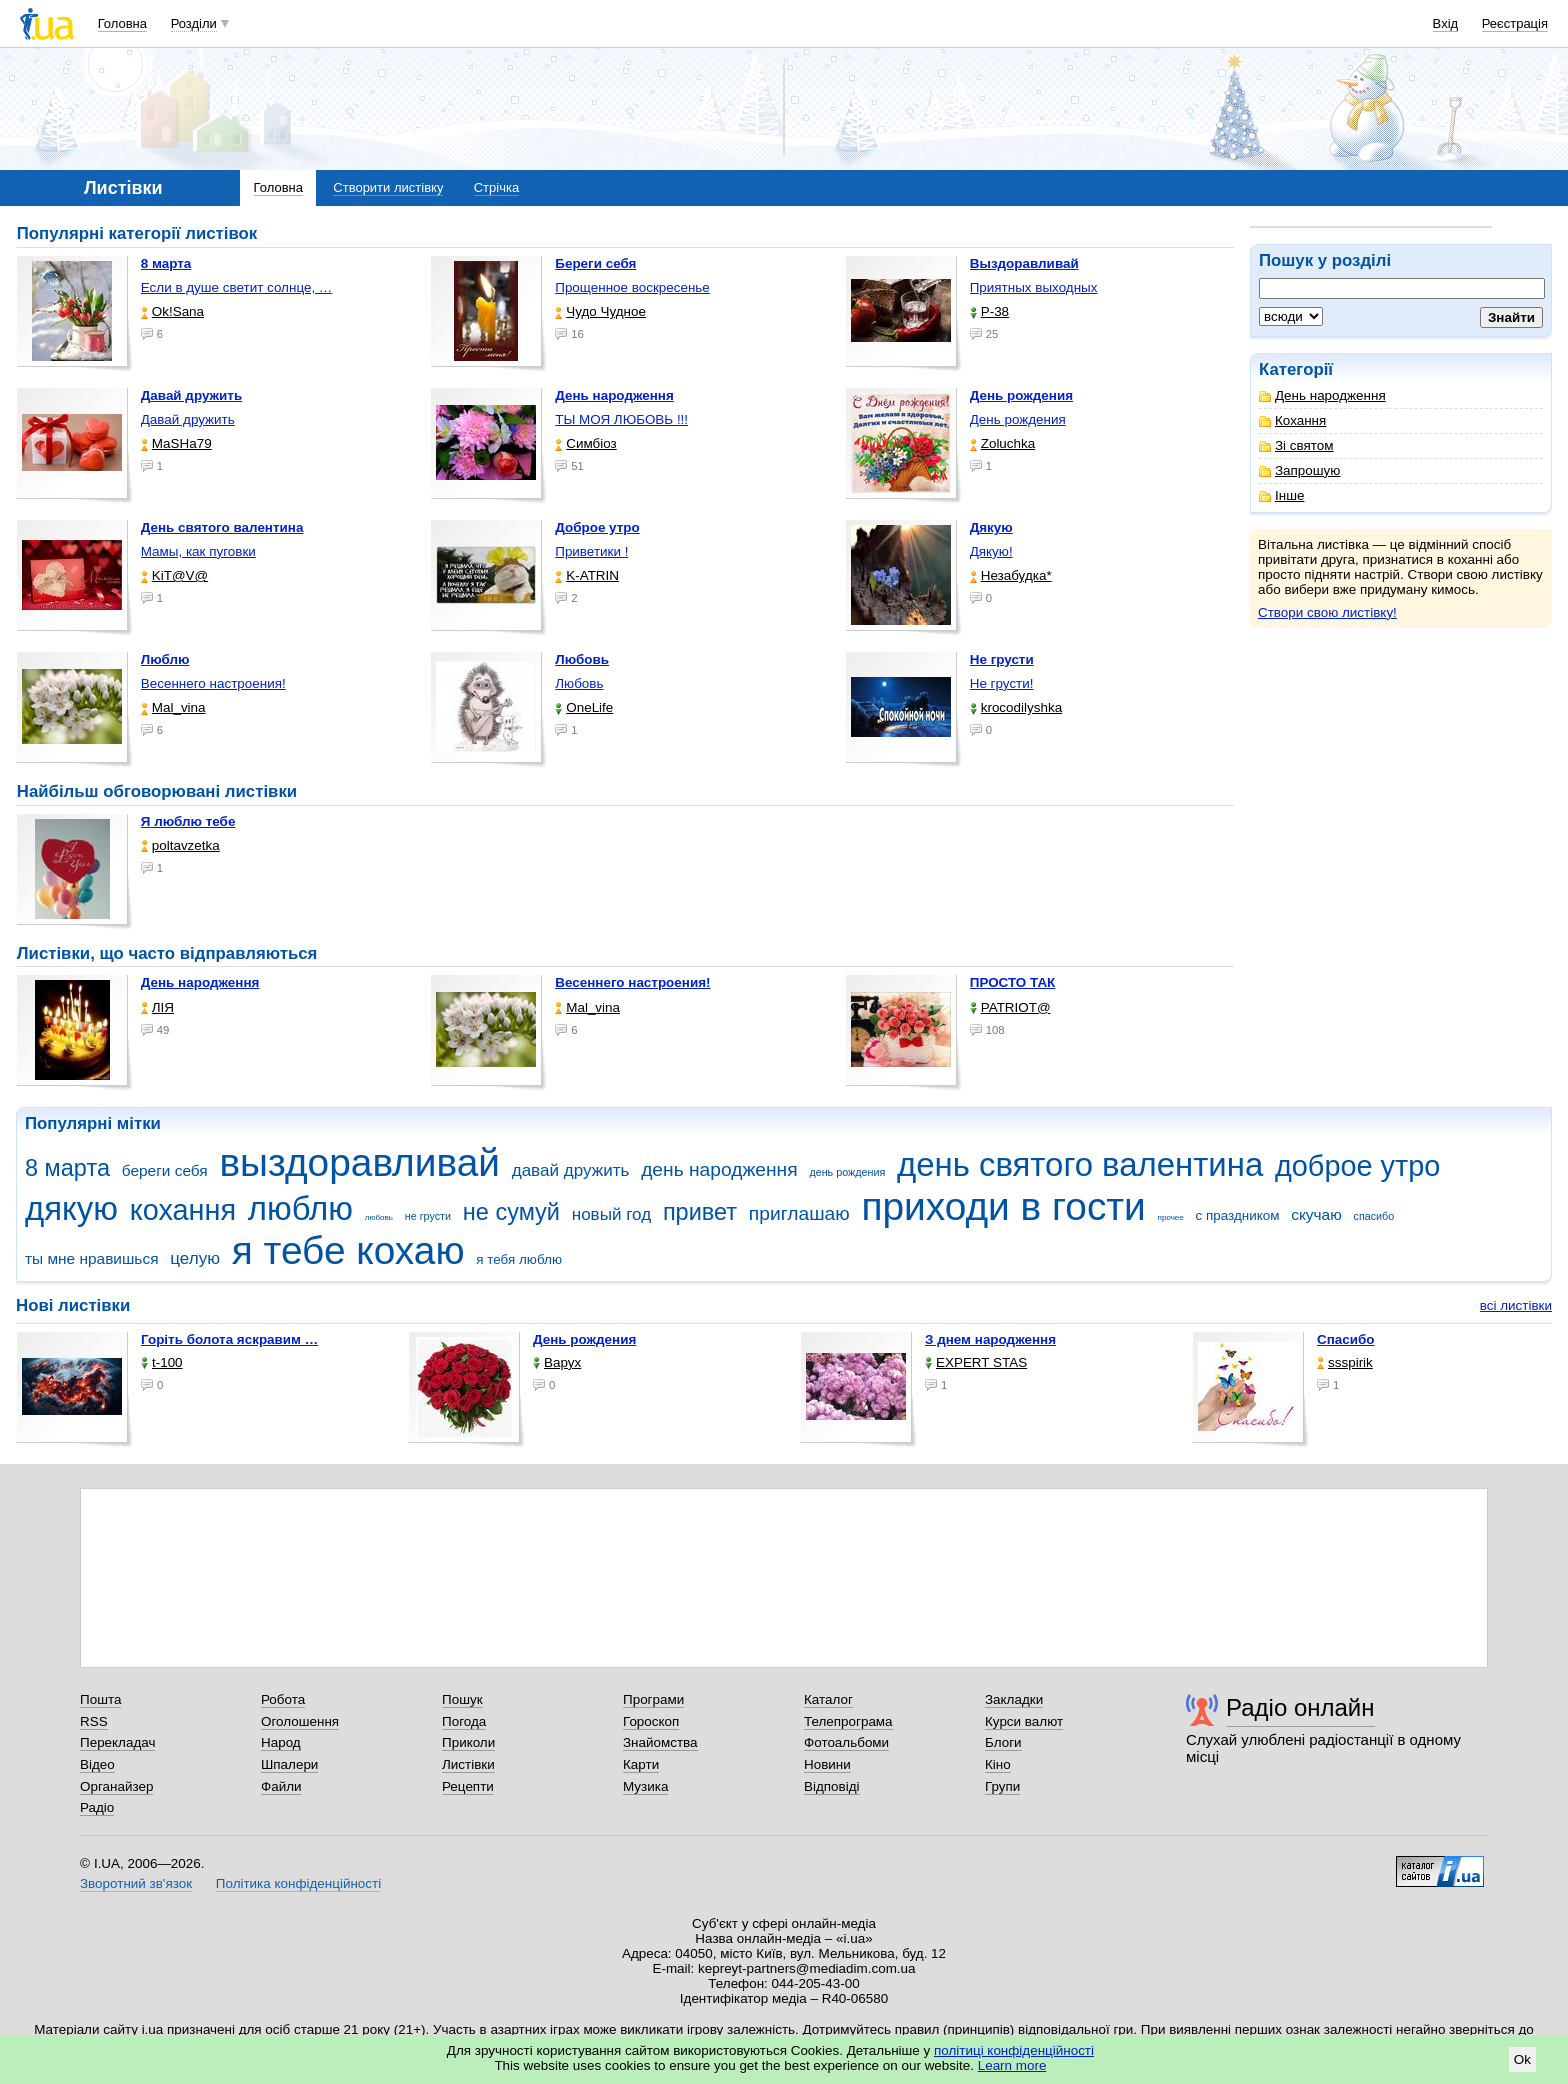 This screenshot has width=1568, height=2084. Describe the element at coordinates (157, 1007) in the screenshot. I see `ЛІЯ` at that location.